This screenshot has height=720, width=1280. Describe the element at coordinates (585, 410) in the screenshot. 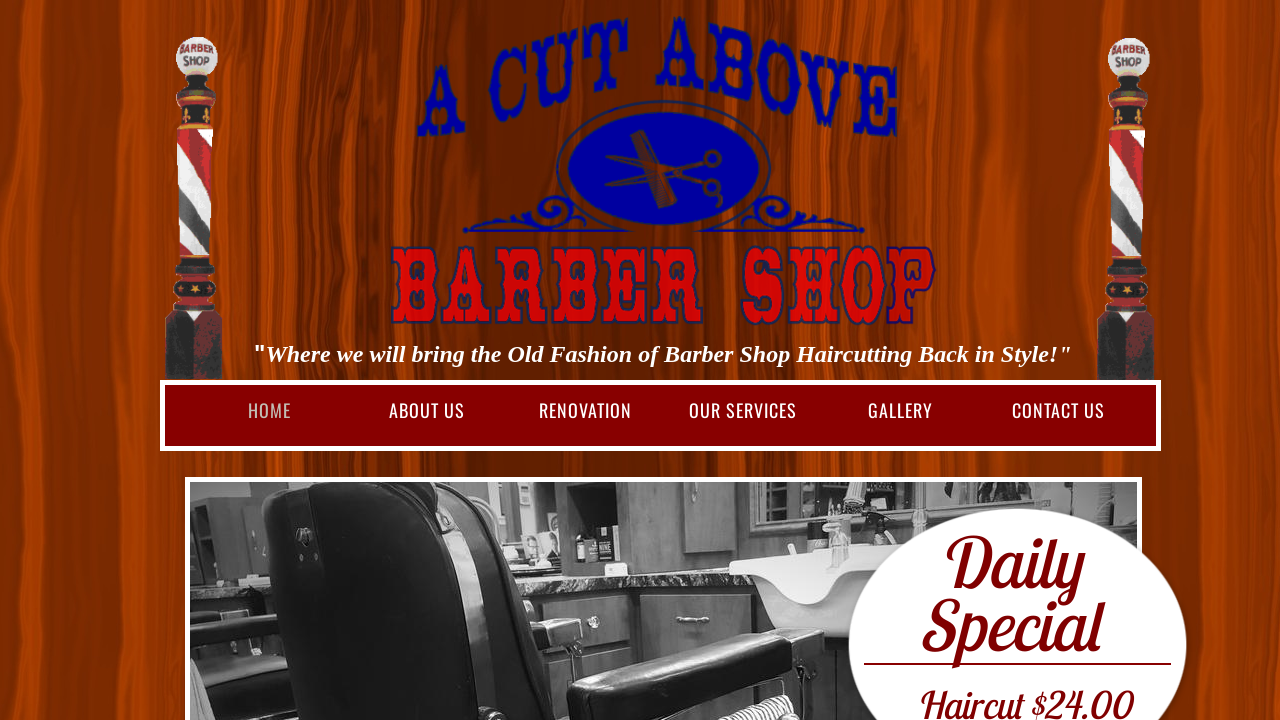

I see `Renovation` at that location.